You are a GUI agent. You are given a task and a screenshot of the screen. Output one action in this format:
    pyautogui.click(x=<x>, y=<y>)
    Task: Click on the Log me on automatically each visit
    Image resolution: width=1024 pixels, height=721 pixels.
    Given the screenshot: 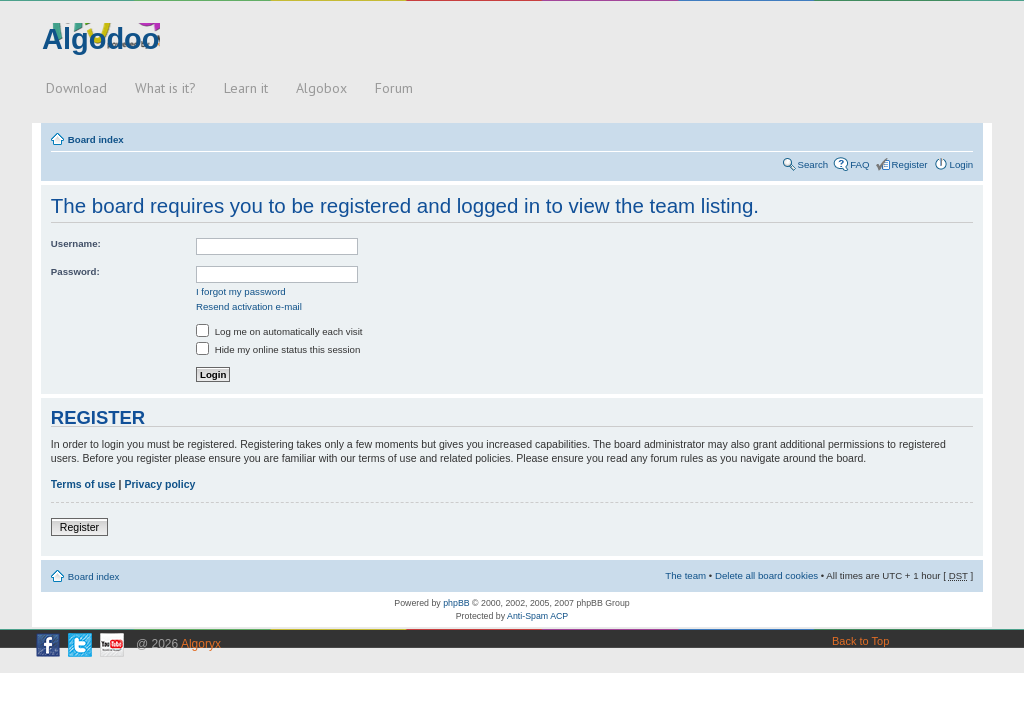 What is the action you would take?
    pyautogui.click(x=279, y=331)
    